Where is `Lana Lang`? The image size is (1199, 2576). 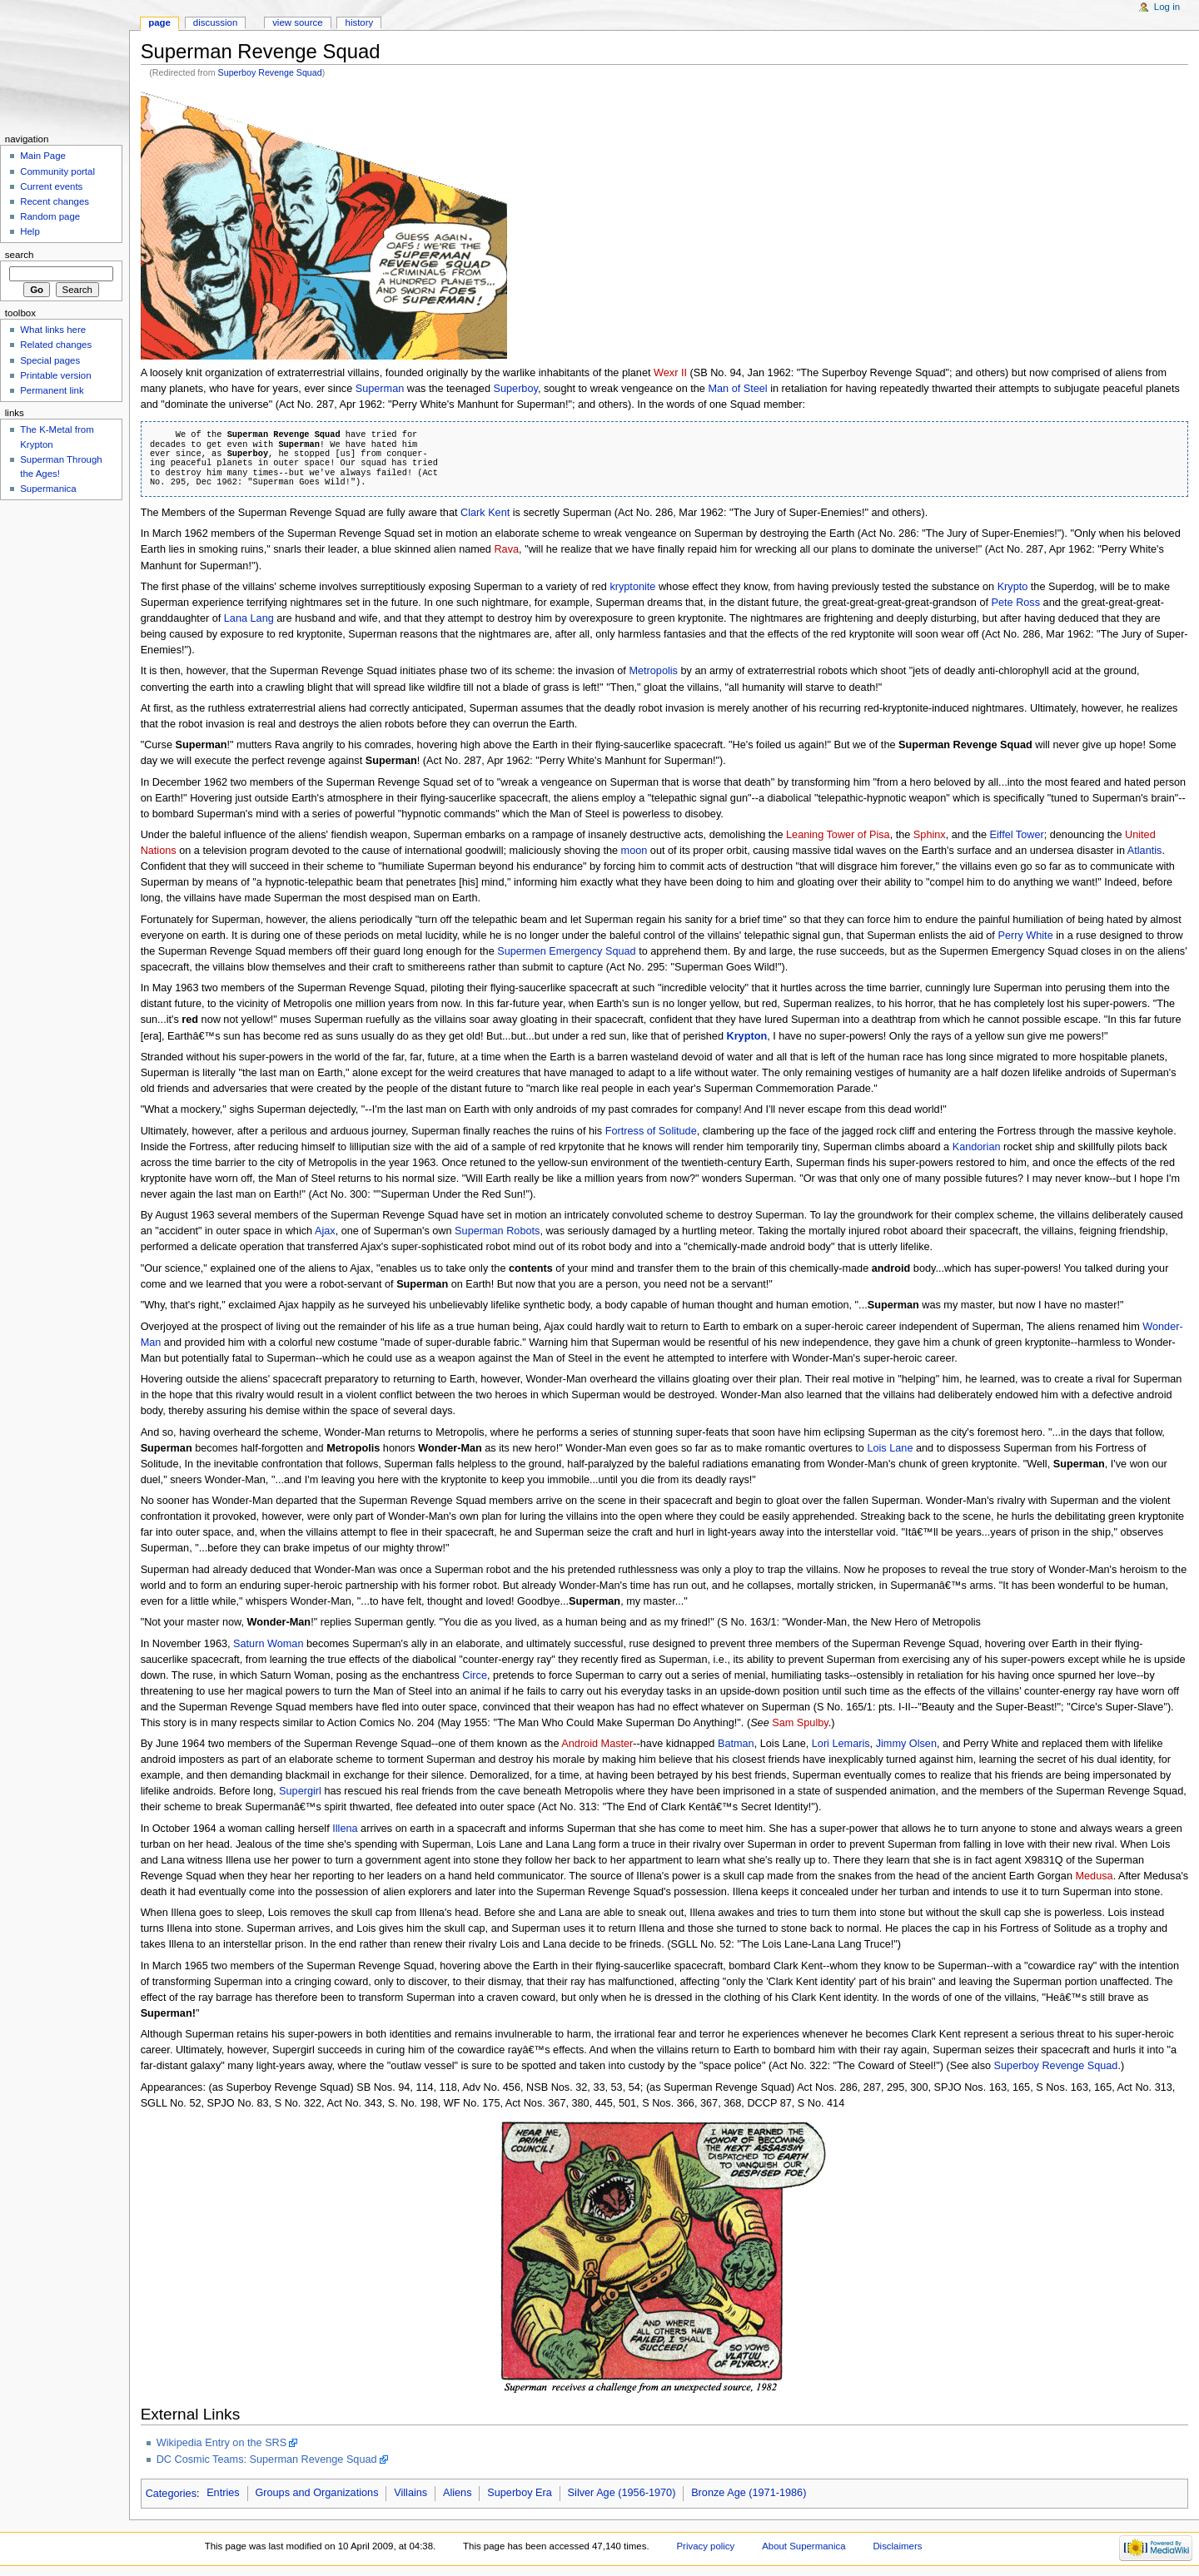
Lana Lang is located at coordinates (249, 618).